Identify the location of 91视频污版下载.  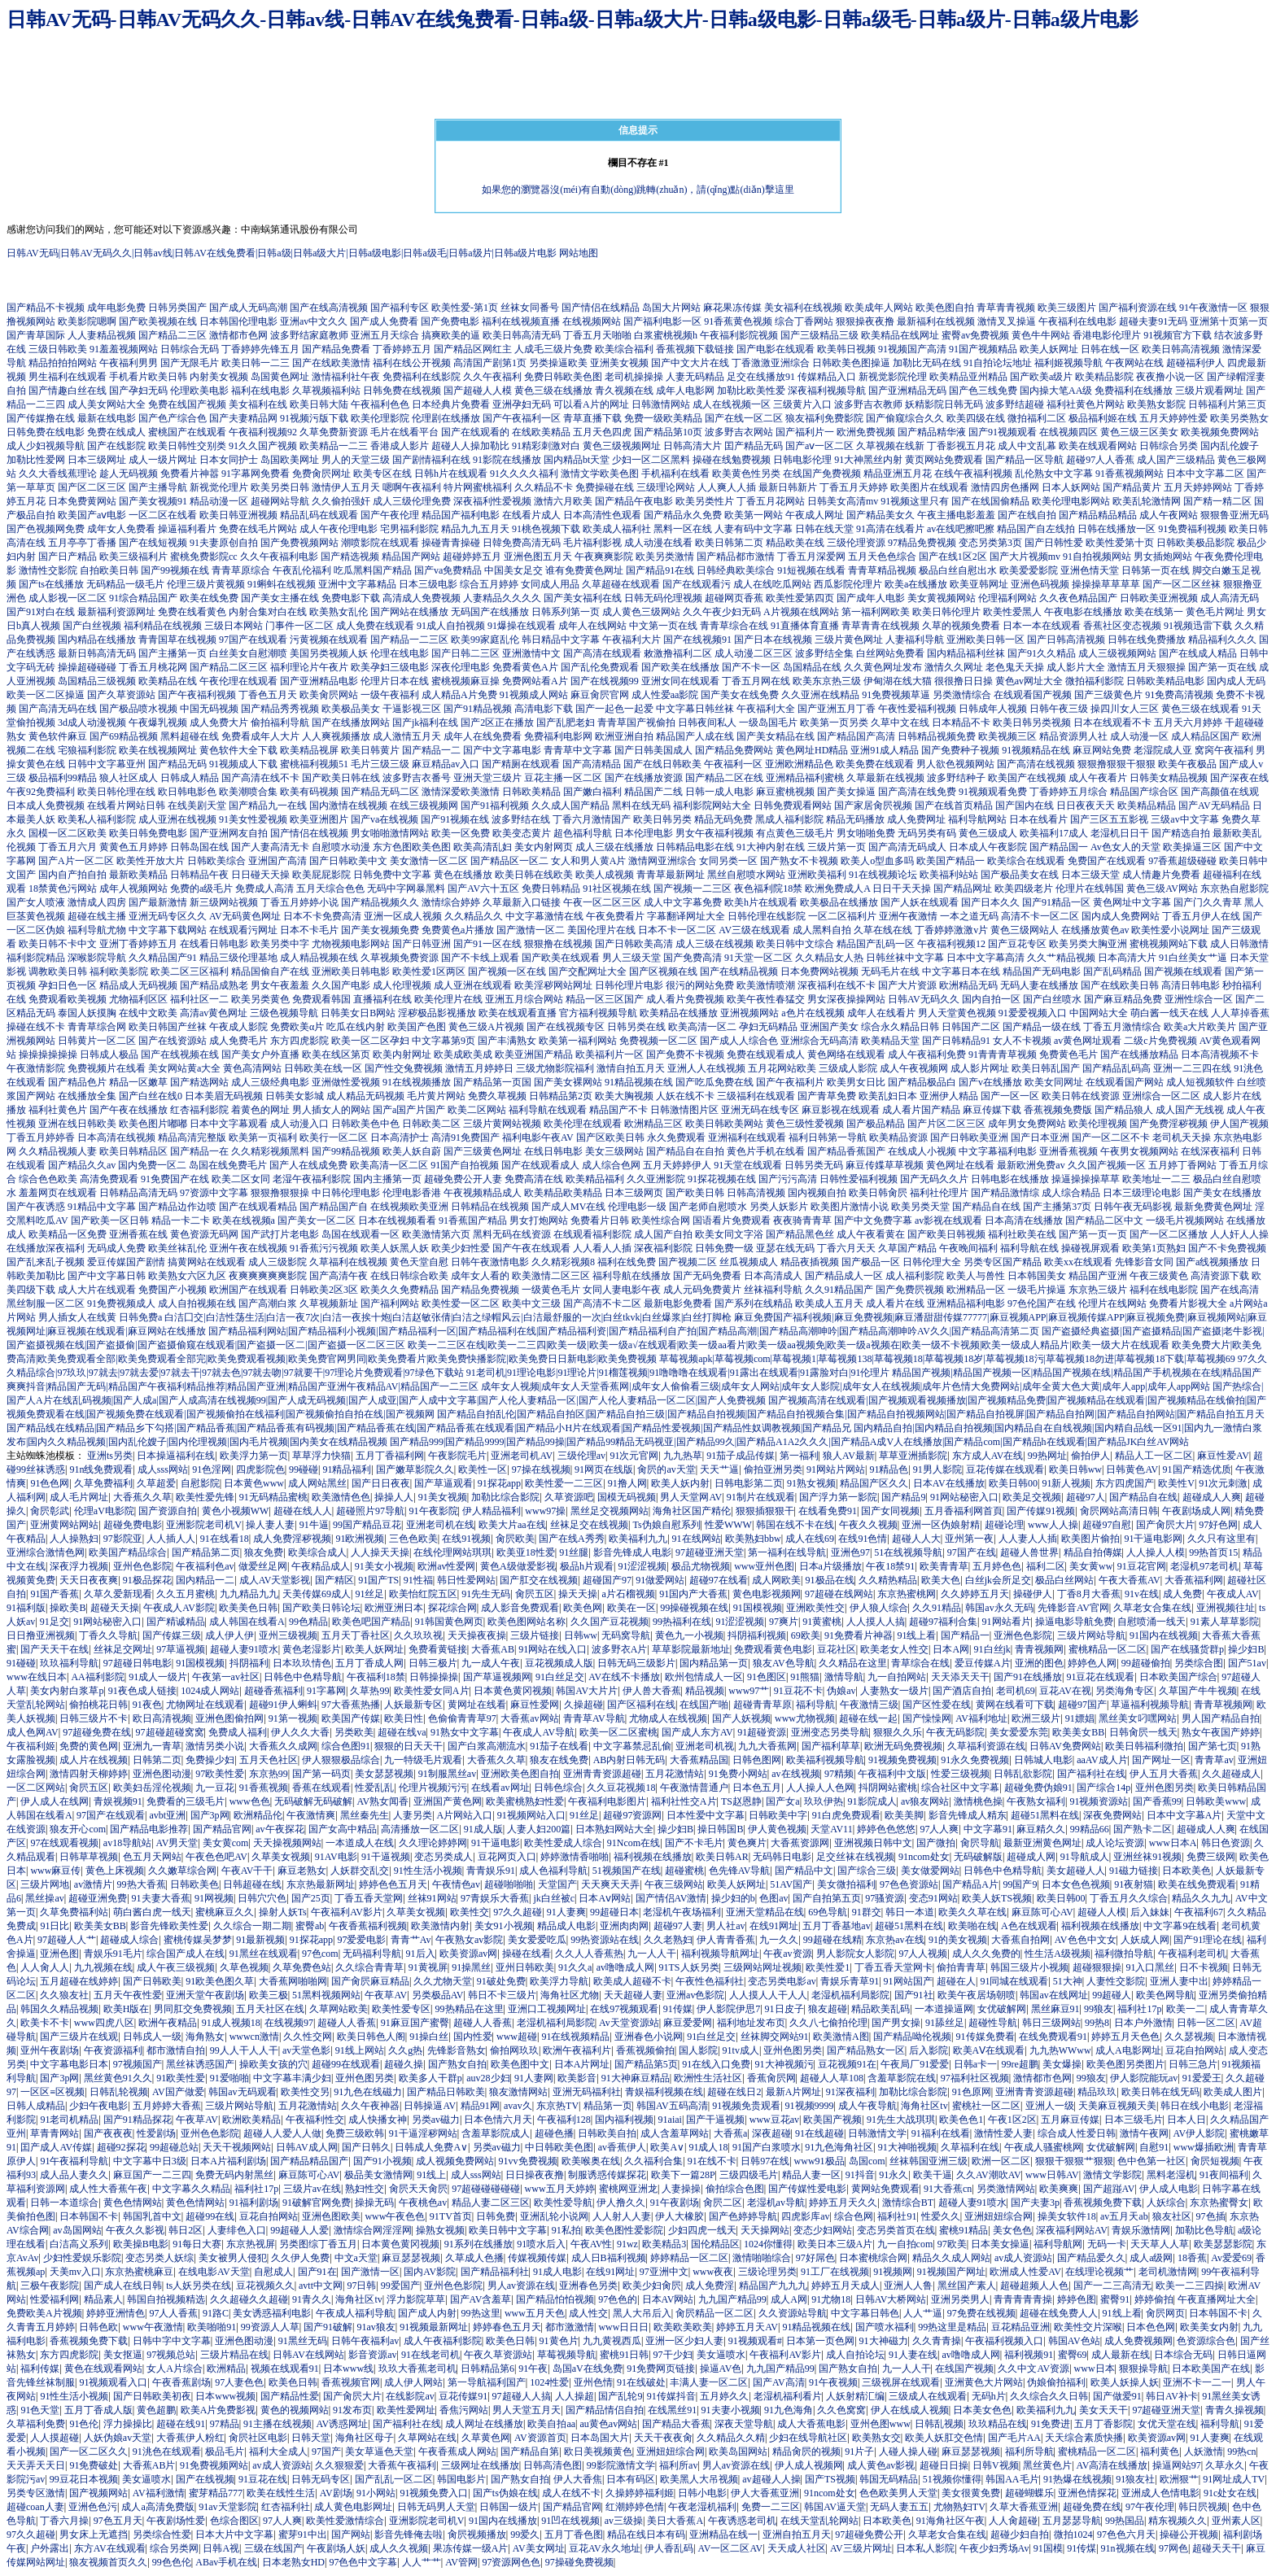
(314, 418).